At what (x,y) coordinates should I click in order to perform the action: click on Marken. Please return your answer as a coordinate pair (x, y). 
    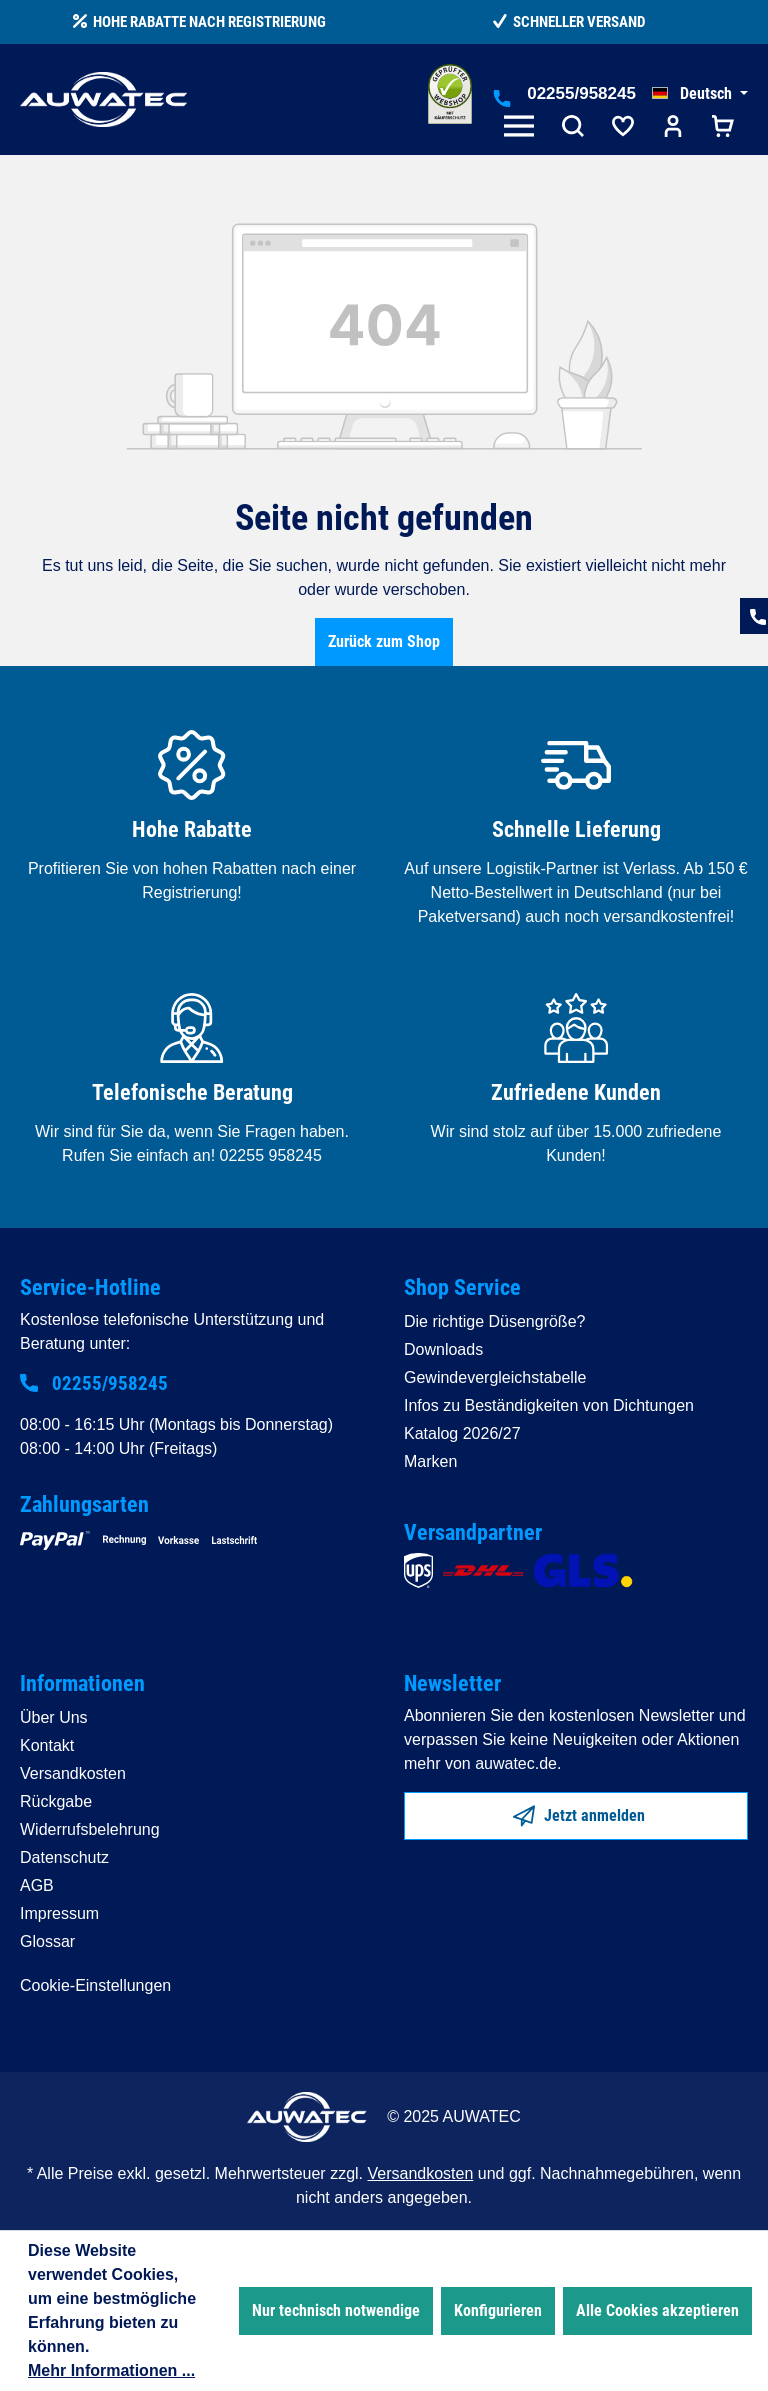
    Looking at the image, I should click on (430, 1461).